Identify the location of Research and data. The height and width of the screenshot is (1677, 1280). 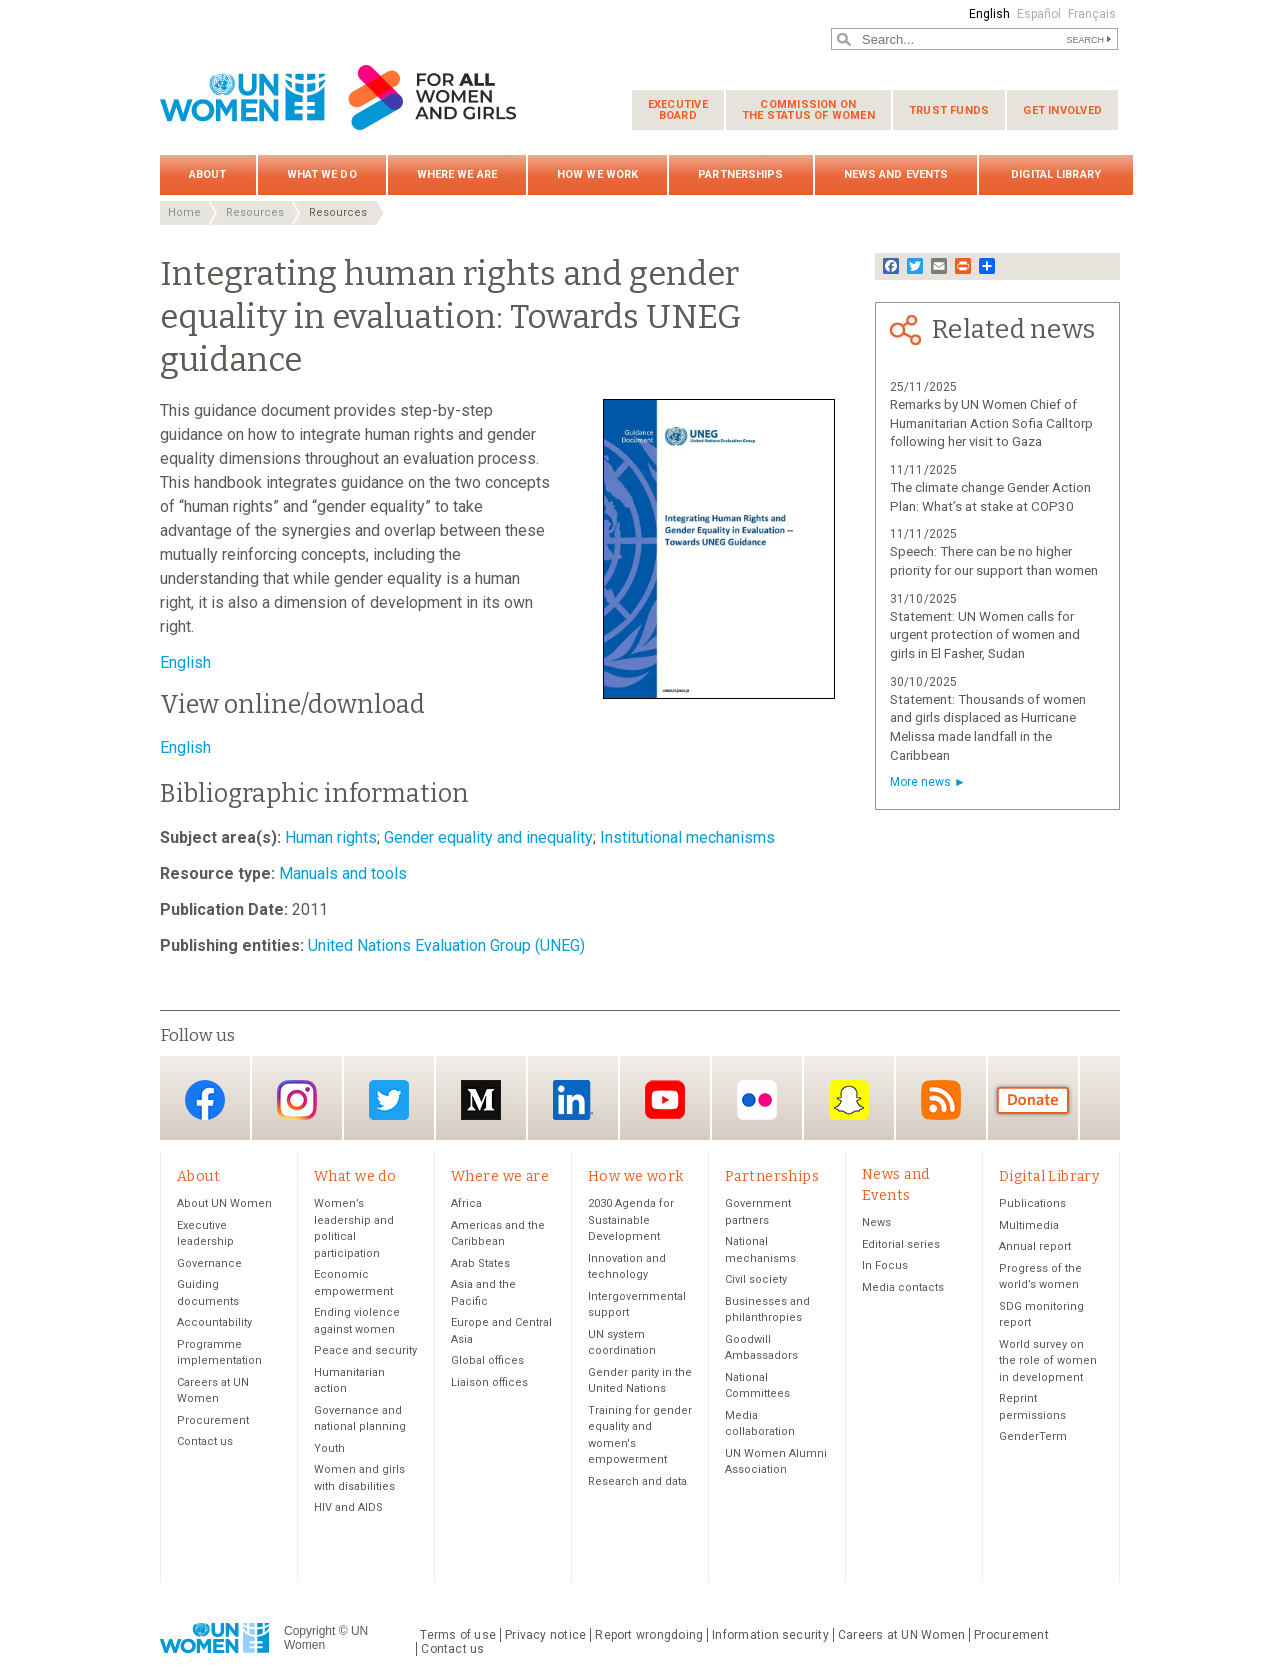
(637, 1481).